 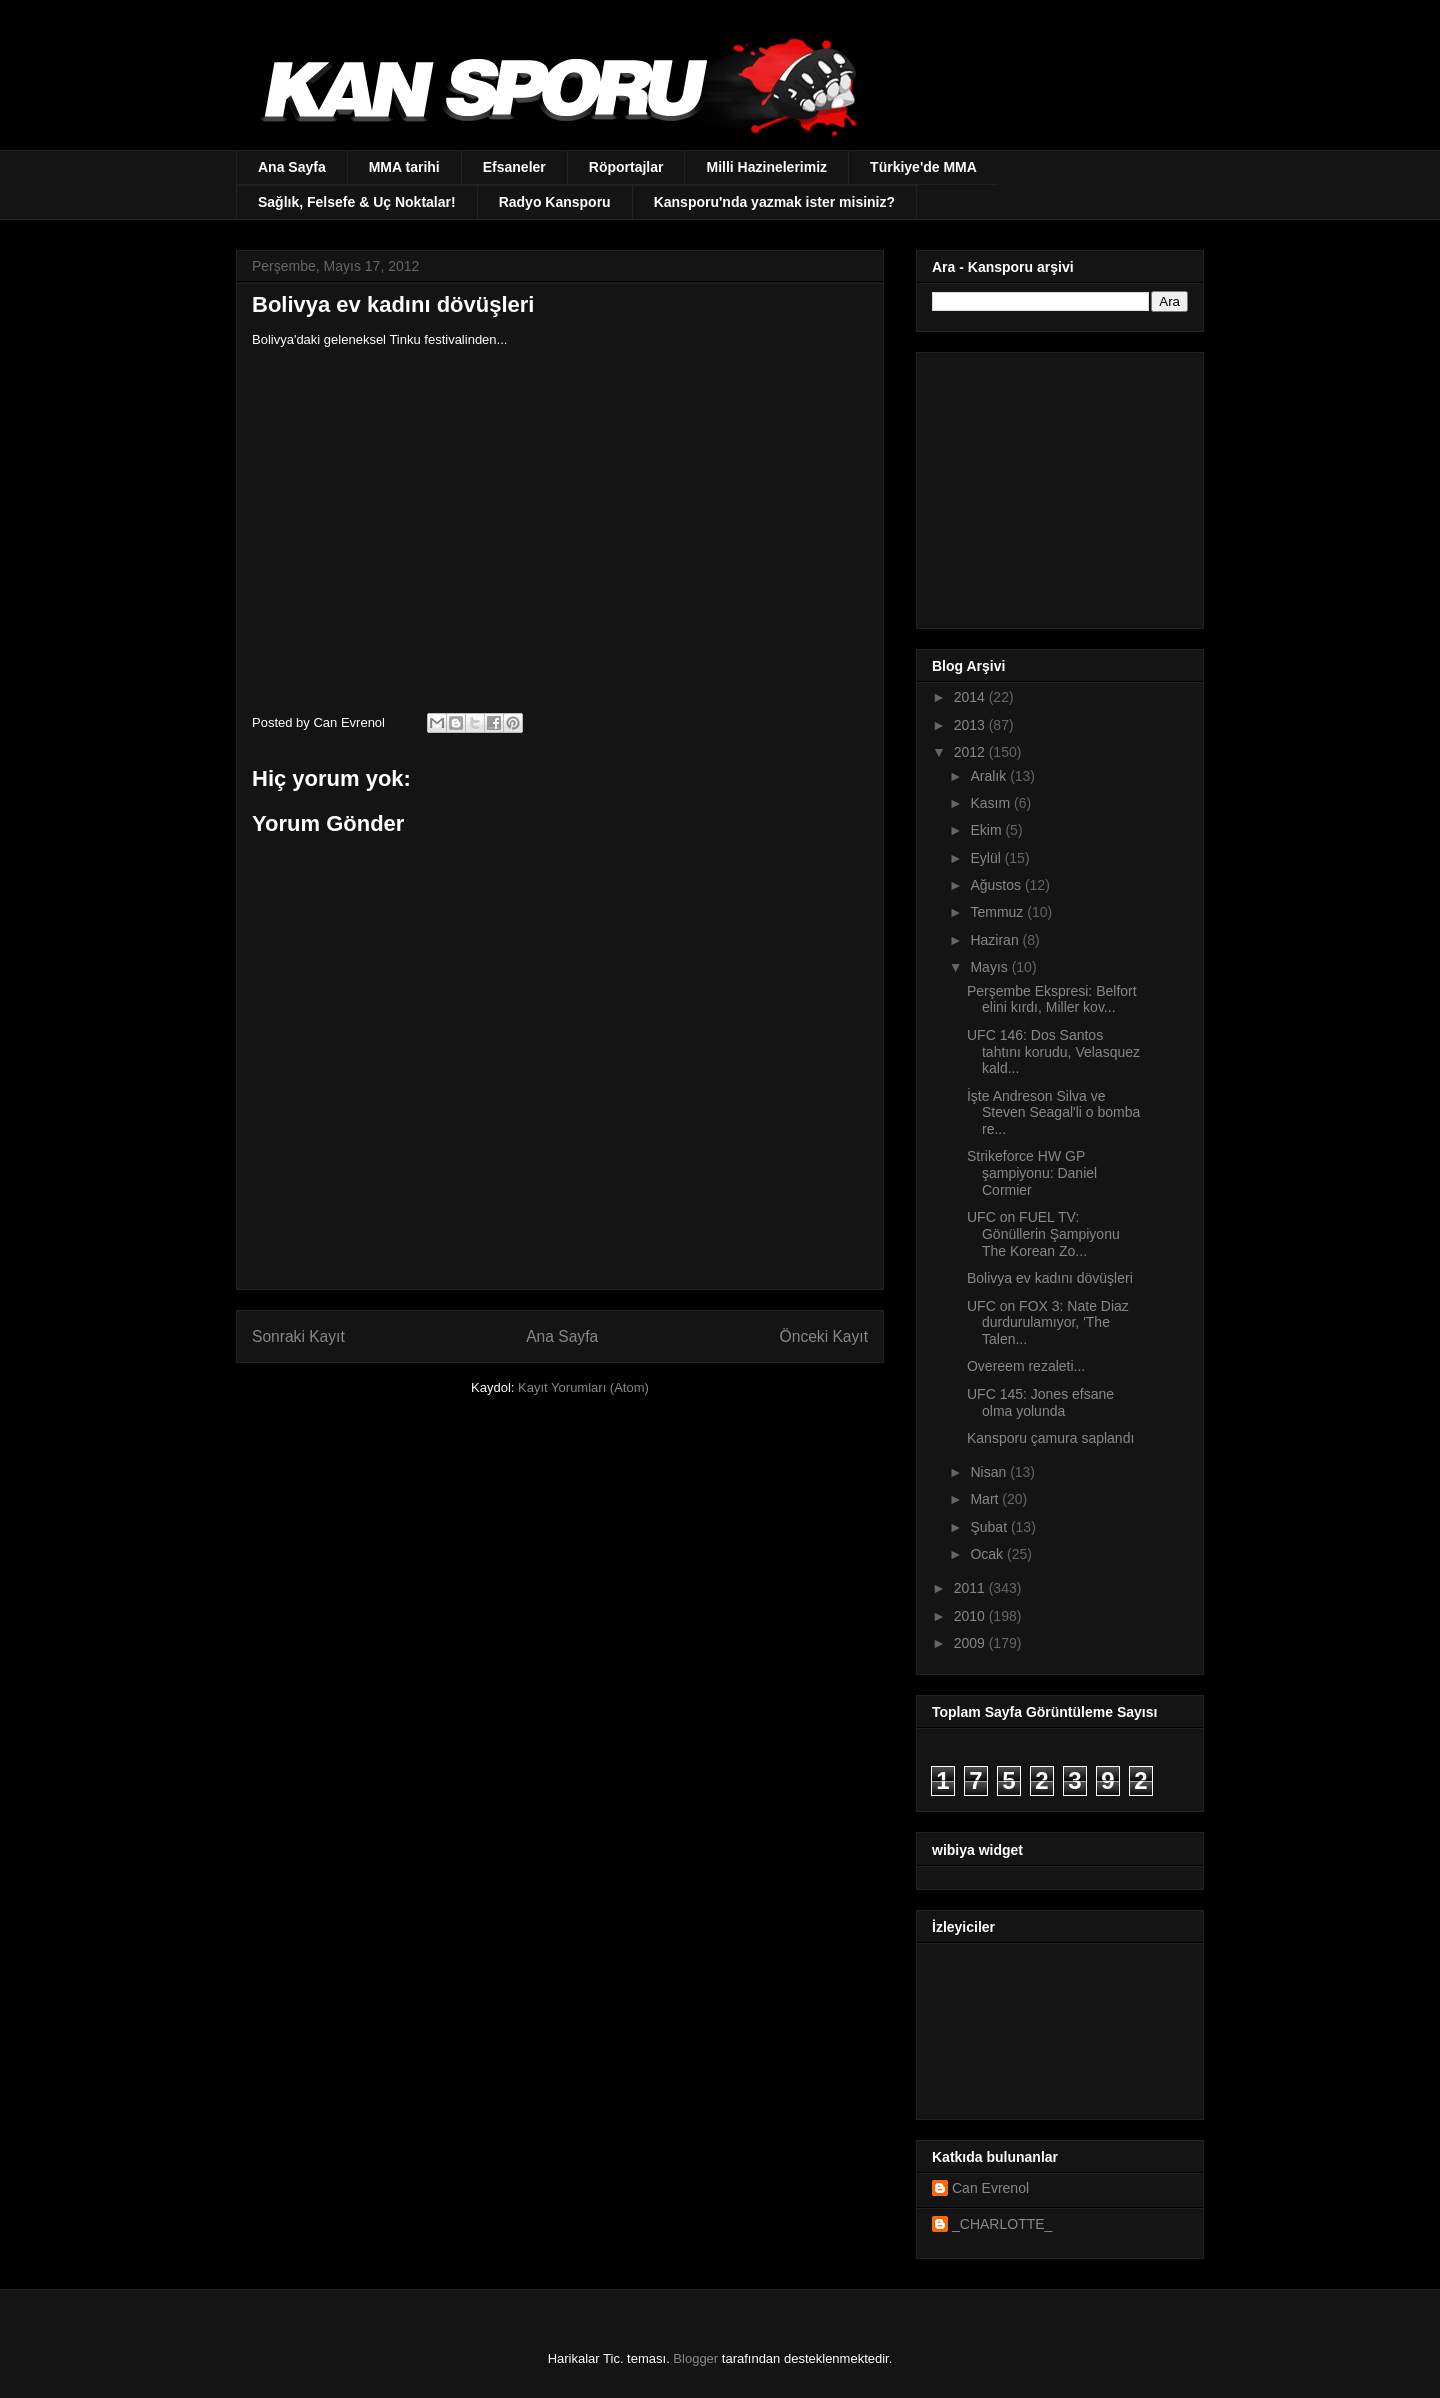 What do you see at coordinates (996, 940) in the screenshot?
I see `Haziran` at bounding box center [996, 940].